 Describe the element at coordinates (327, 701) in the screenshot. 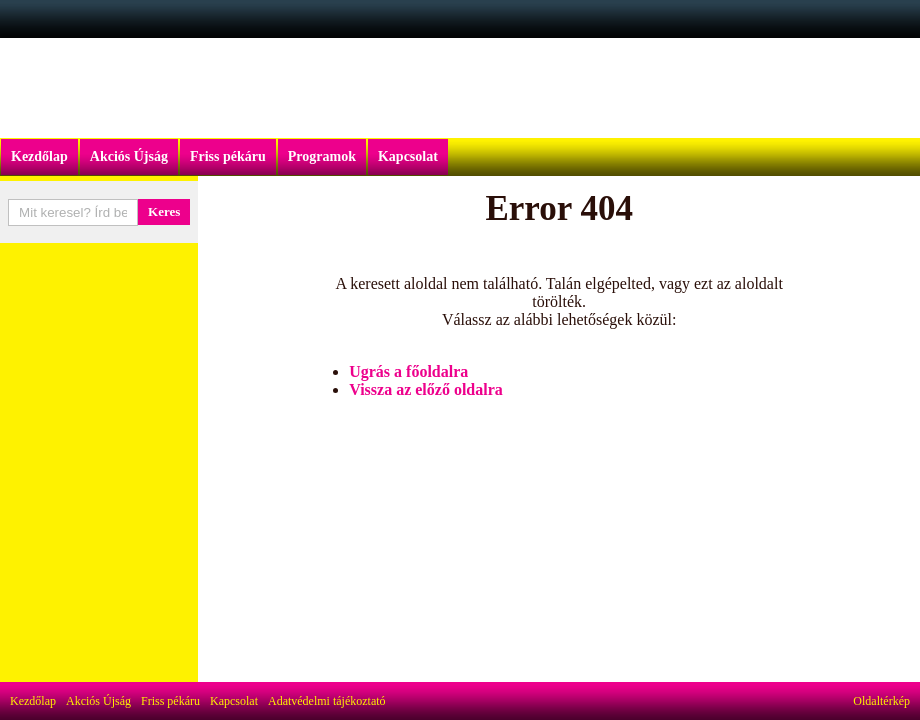

I see `Adatvédelmi tájékoztató` at that location.